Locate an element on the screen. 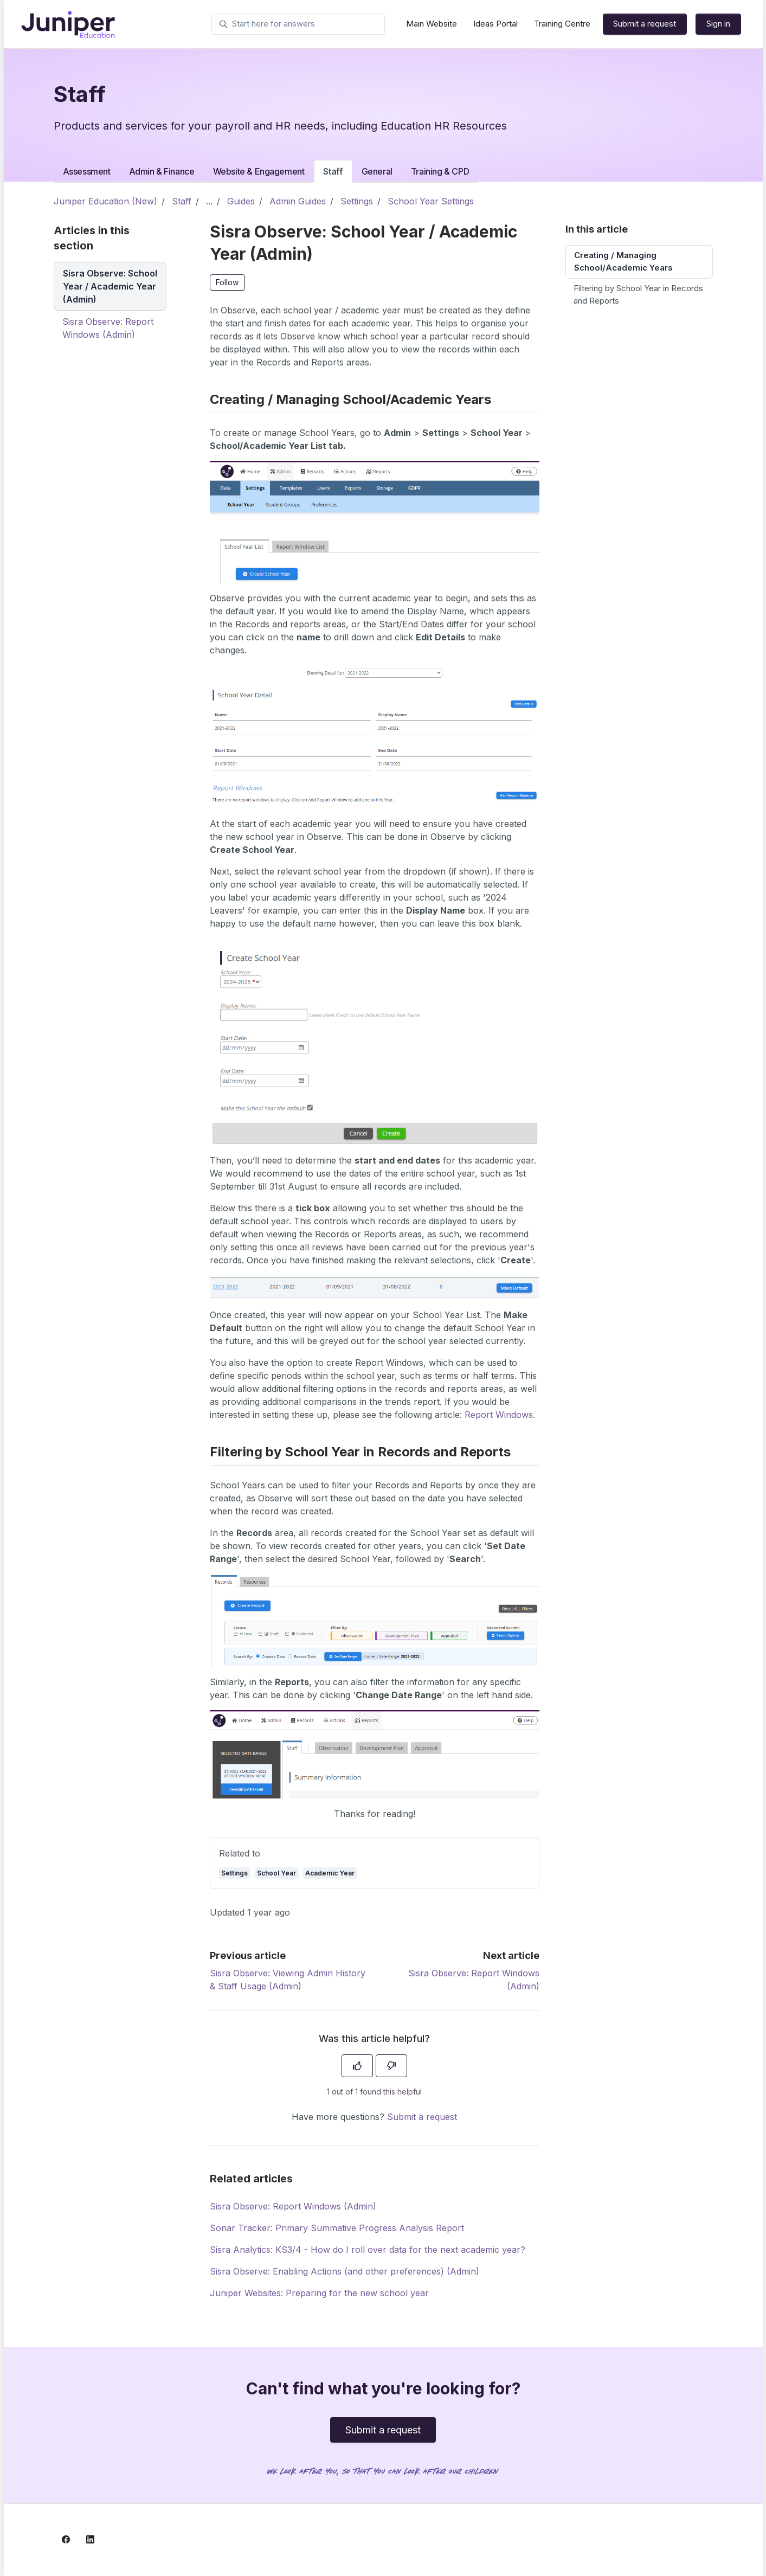 This screenshot has height=2576, width=766. Sign in is located at coordinates (718, 23).